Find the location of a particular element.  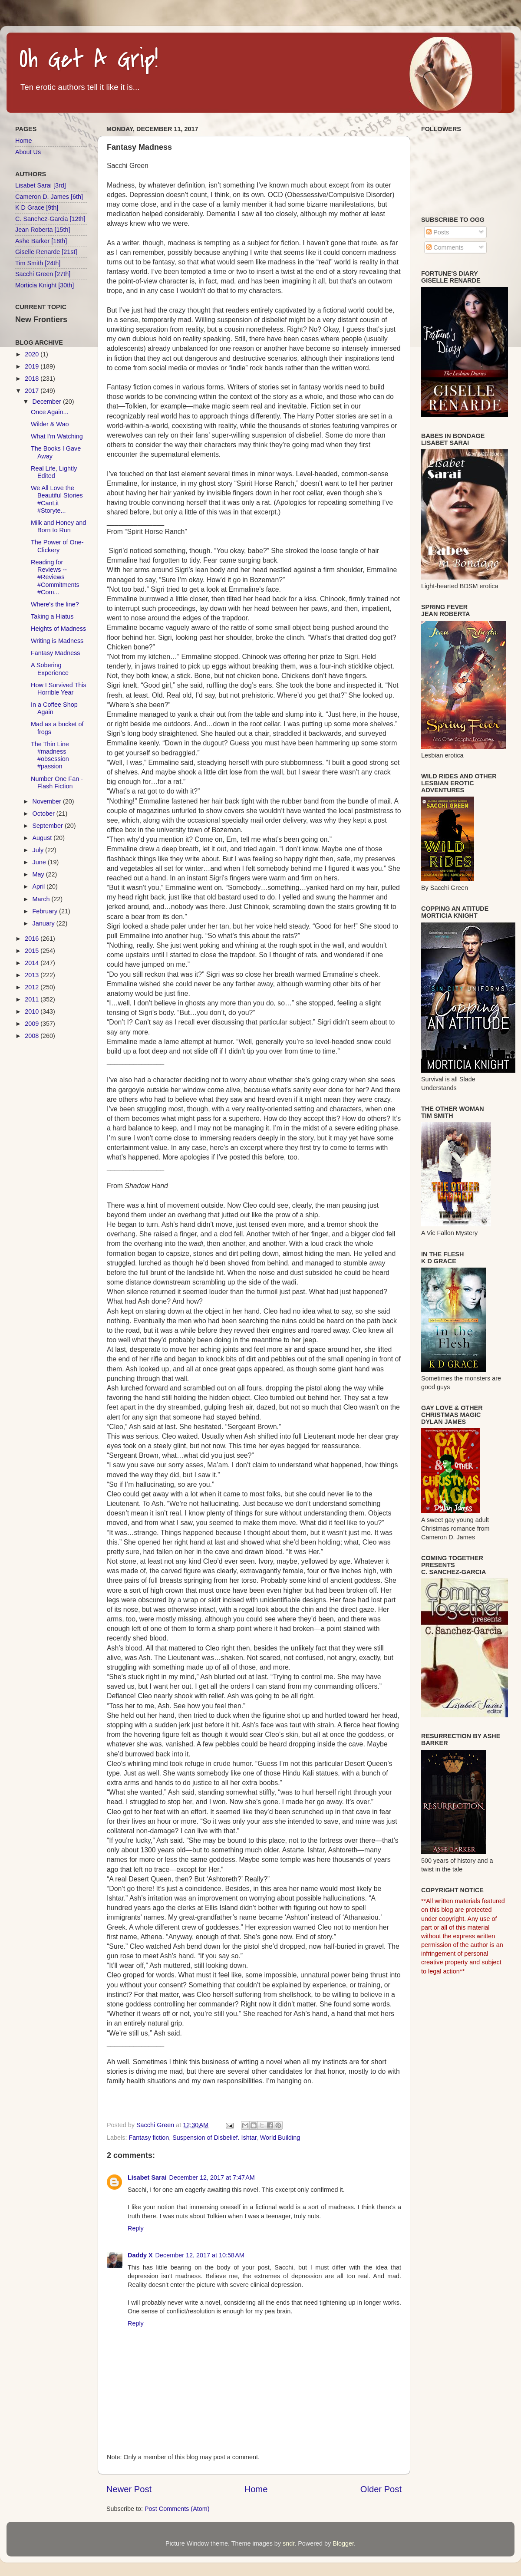

Jean Roberta [15th] is located at coordinates (42, 229).